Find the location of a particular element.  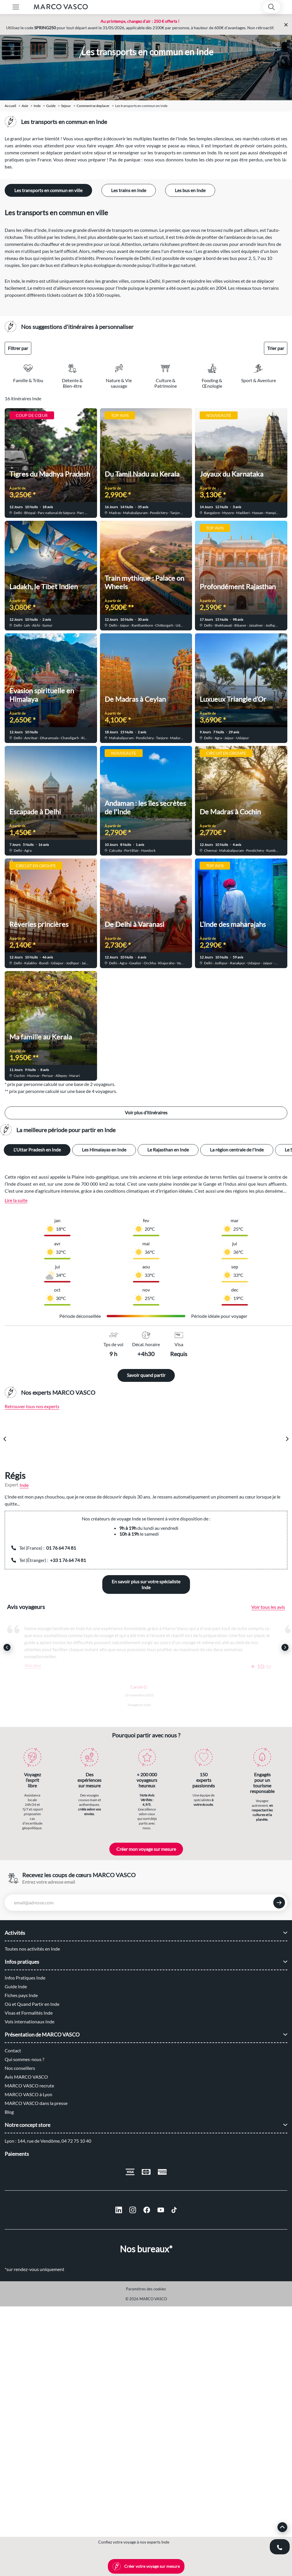

Vols internationaux Inde is located at coordinates (29, 2021).